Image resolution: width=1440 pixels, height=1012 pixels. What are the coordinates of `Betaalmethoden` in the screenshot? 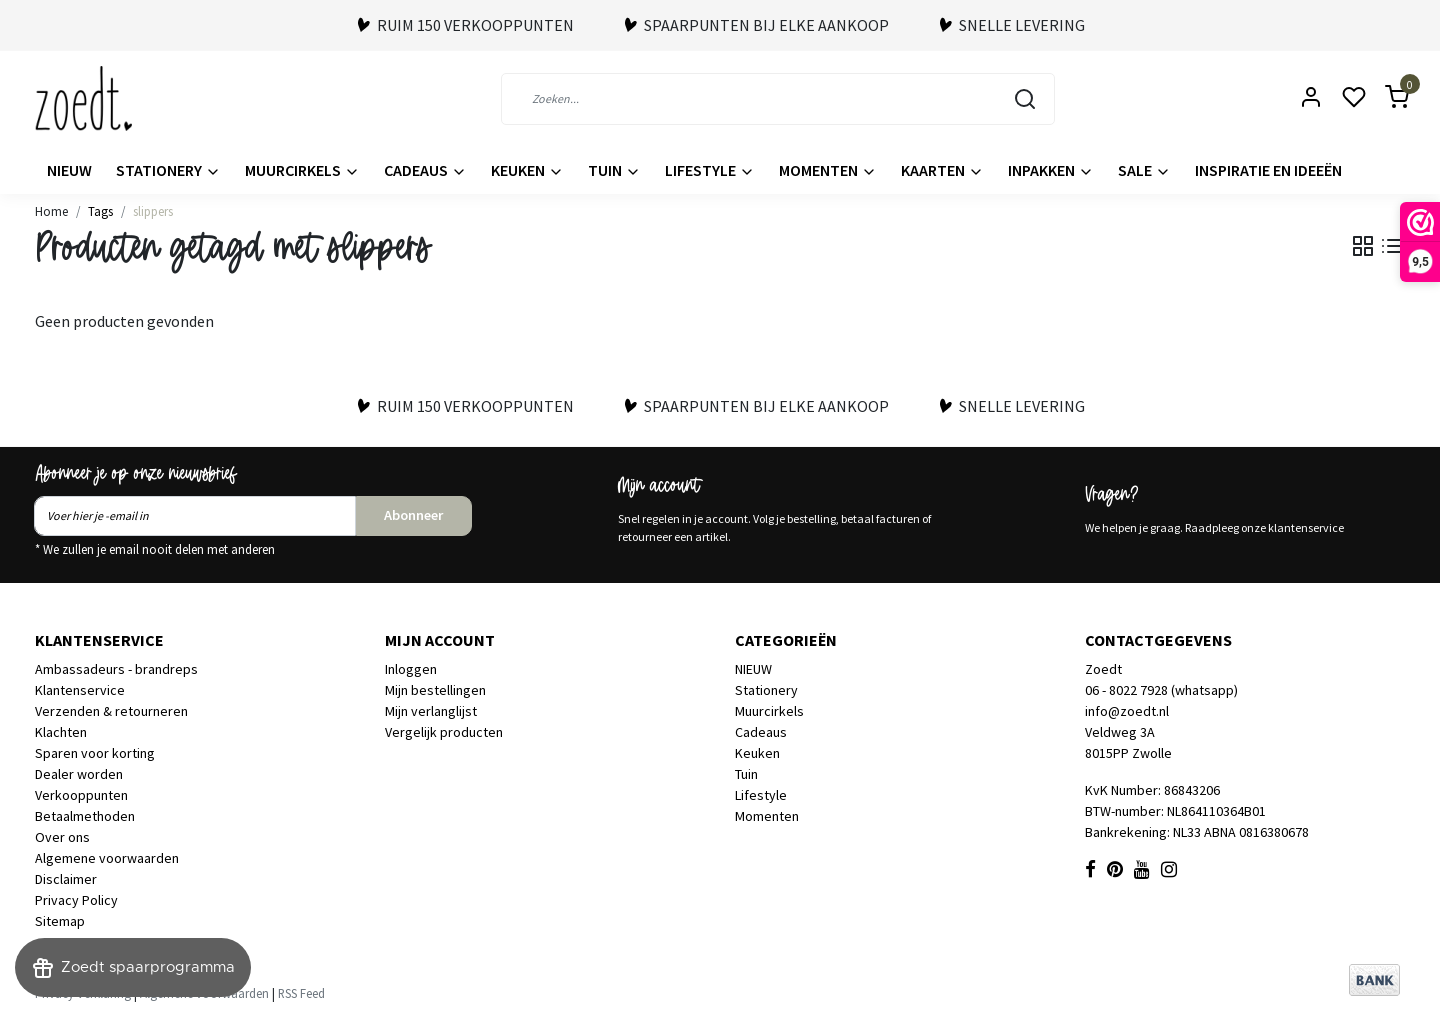 It's located at (85, 816).